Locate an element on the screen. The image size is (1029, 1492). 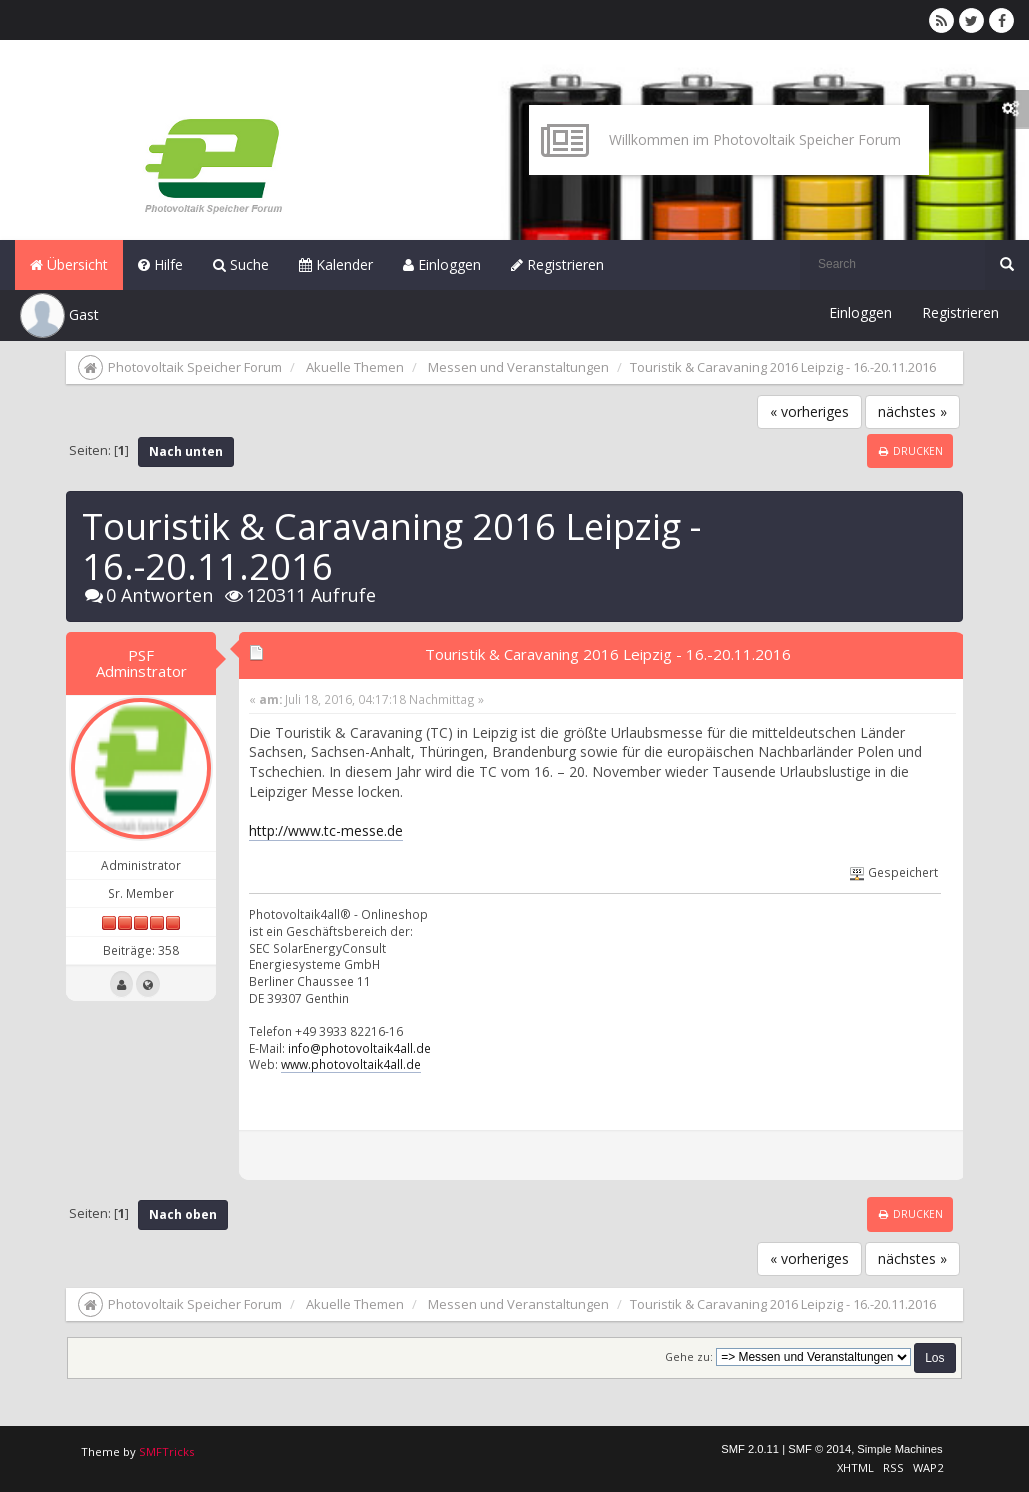
Kalender is located at coordinates (336, 264).